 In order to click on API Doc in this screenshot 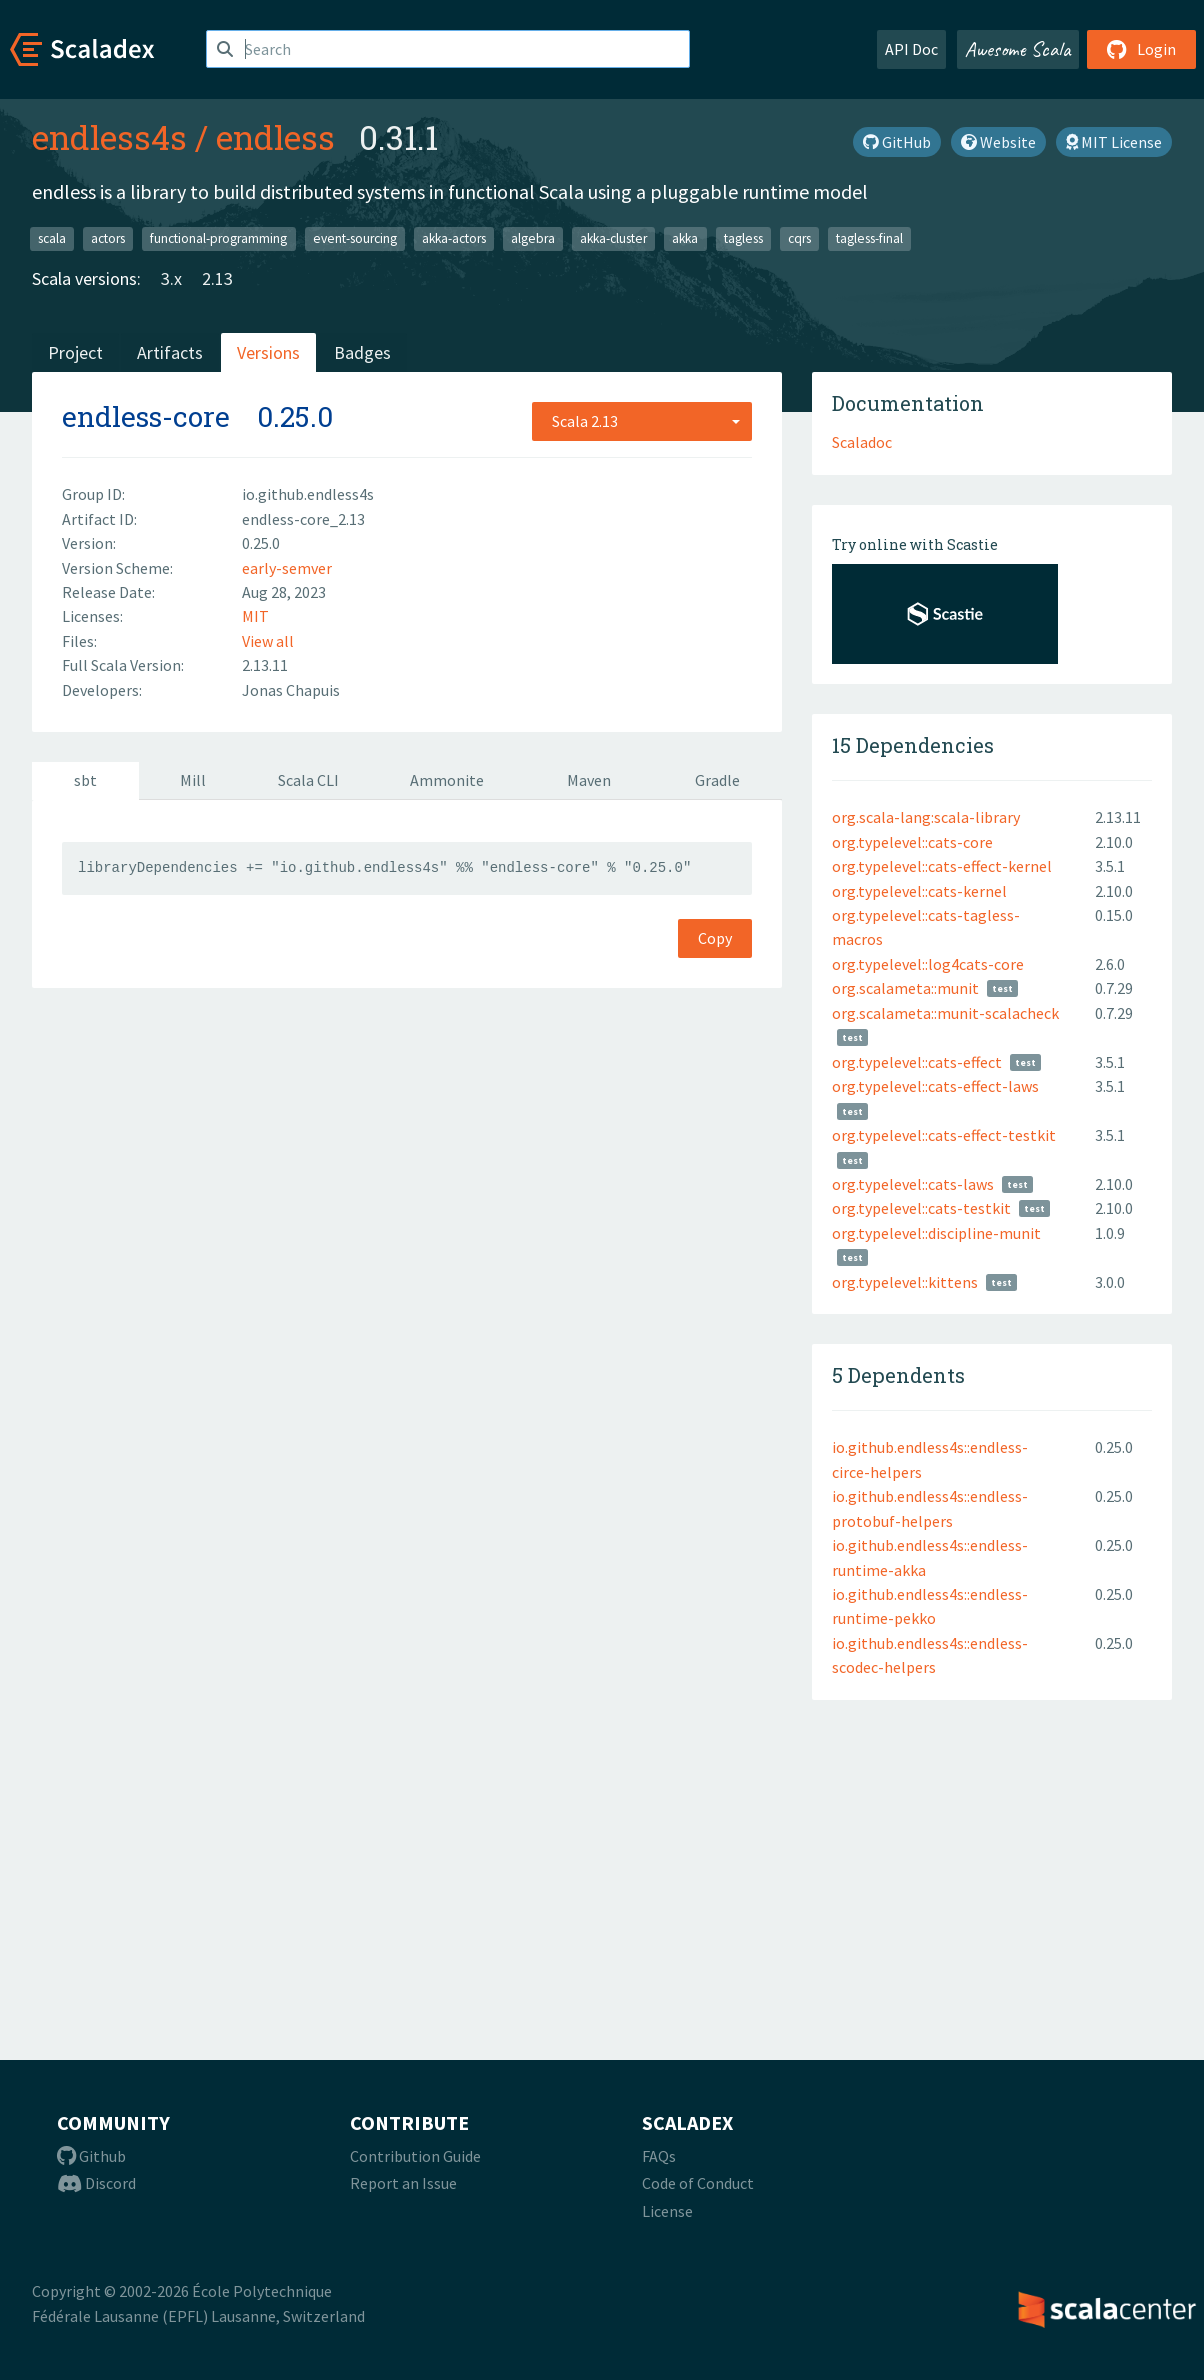, I will do `click(911, 49)`.